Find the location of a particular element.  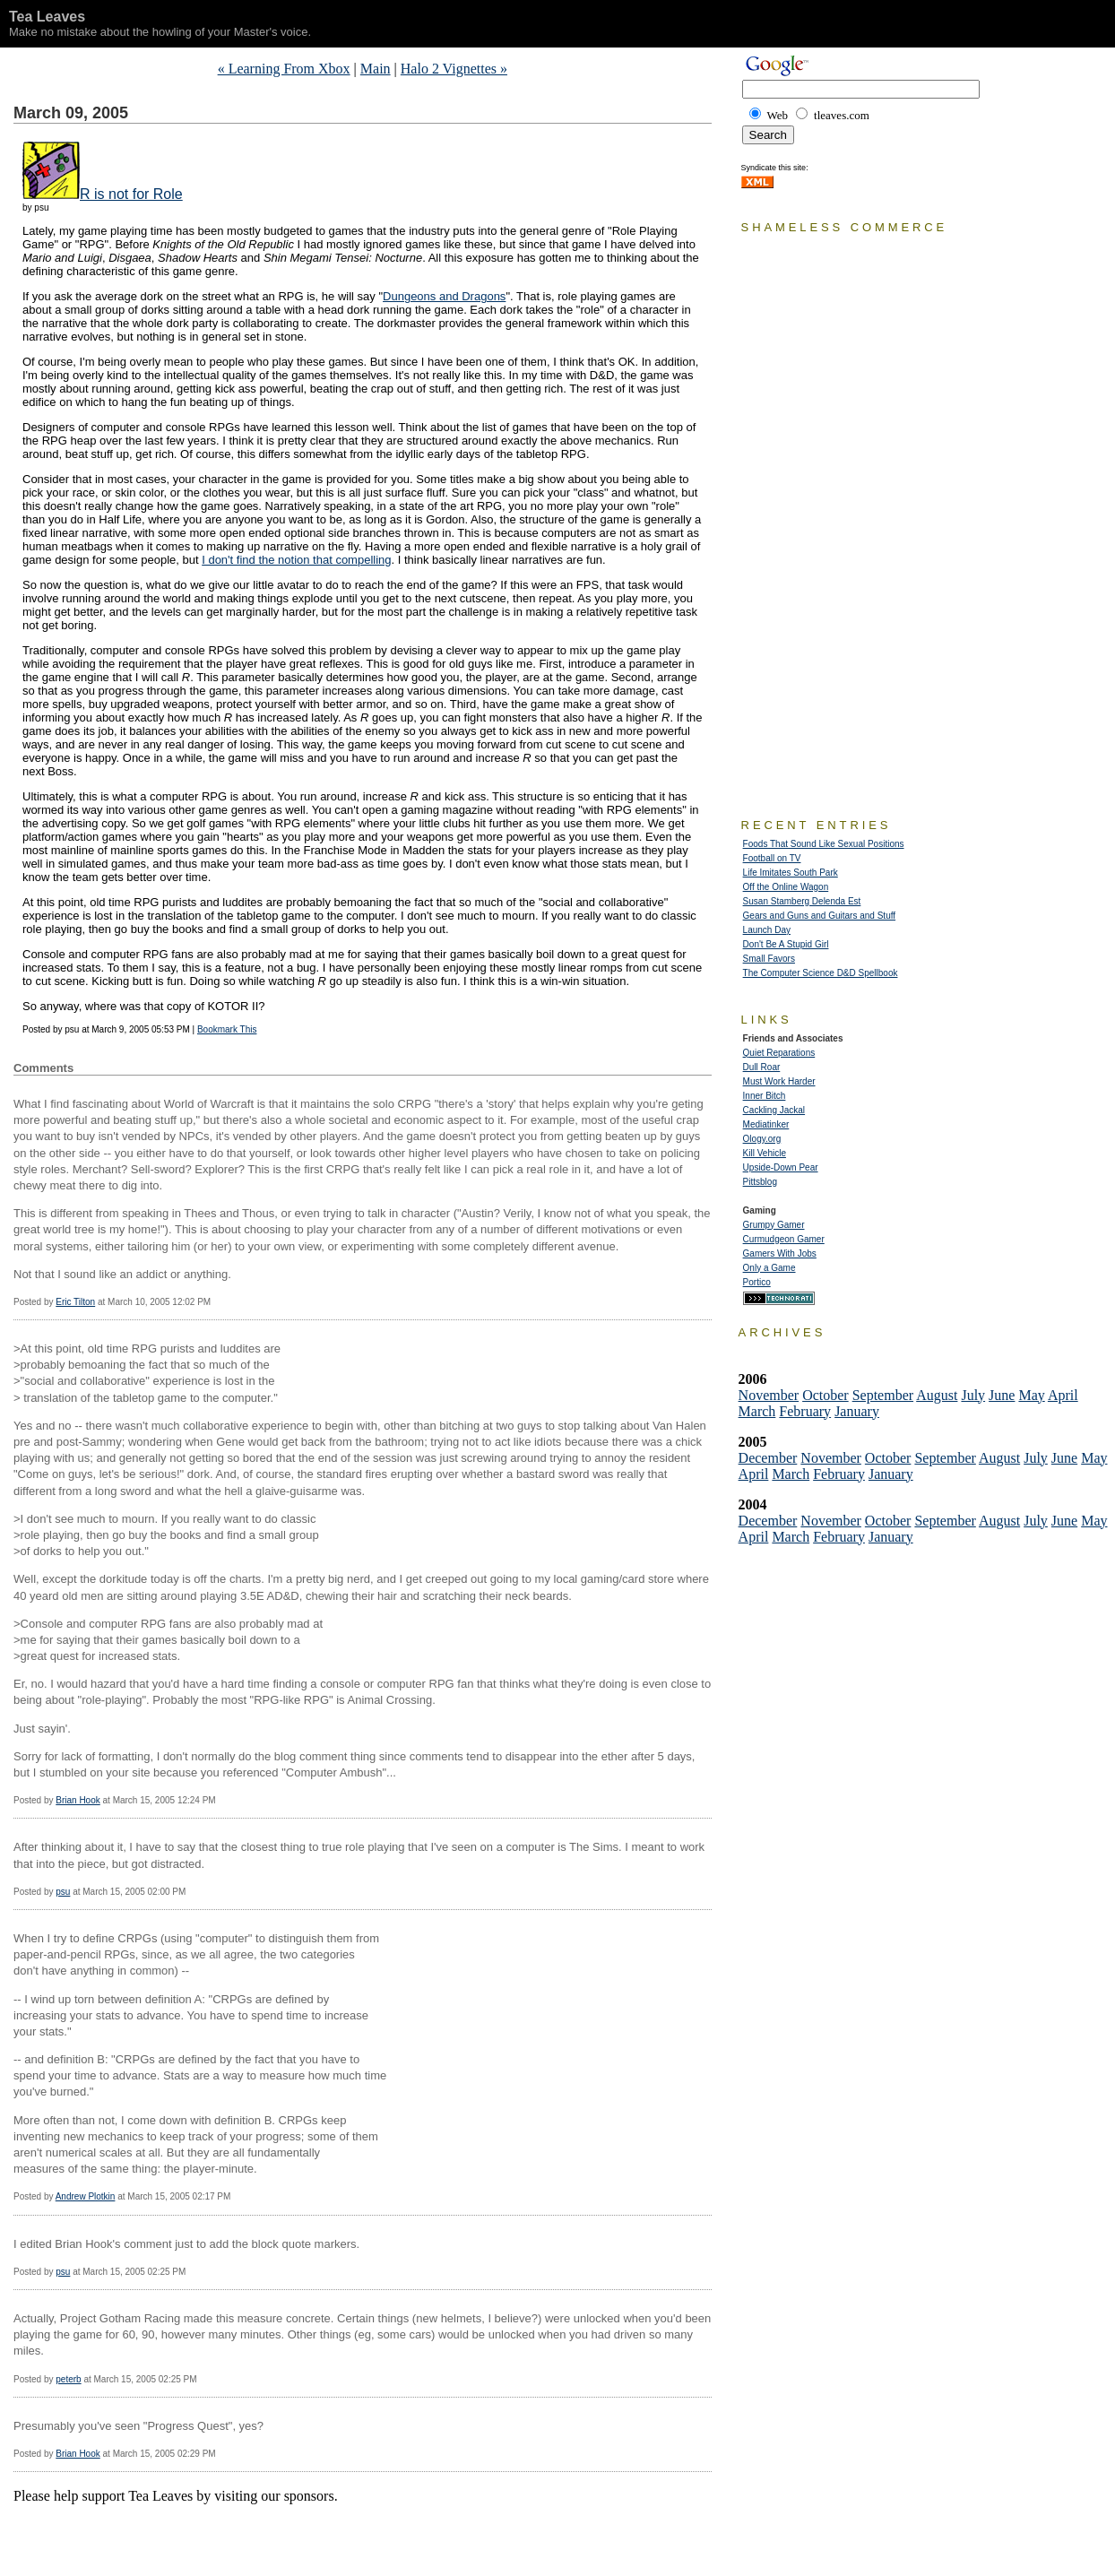

November is located at coordinates (769, 1395).